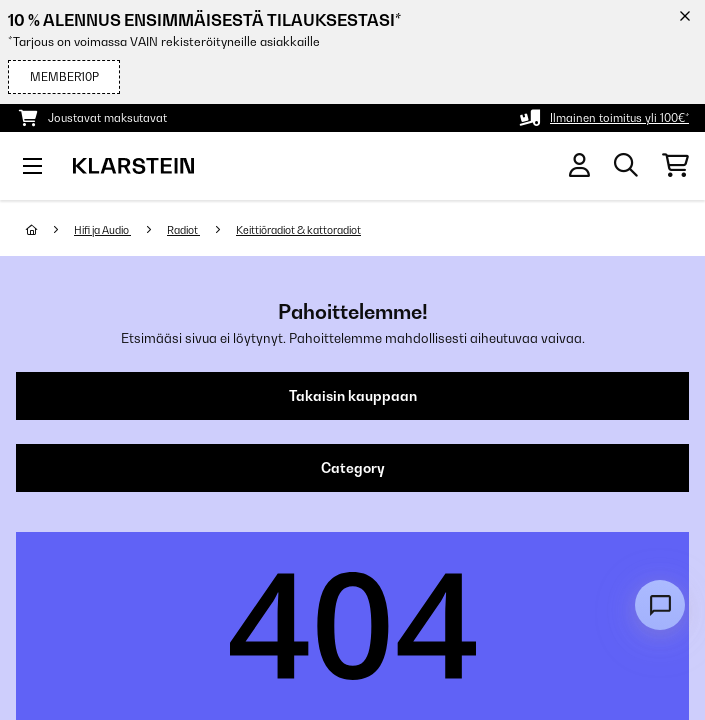 The width and height of the screenshot is (705, 720). I want to click on Ilmainen toimitus yli 100€*, so click(619, 118).